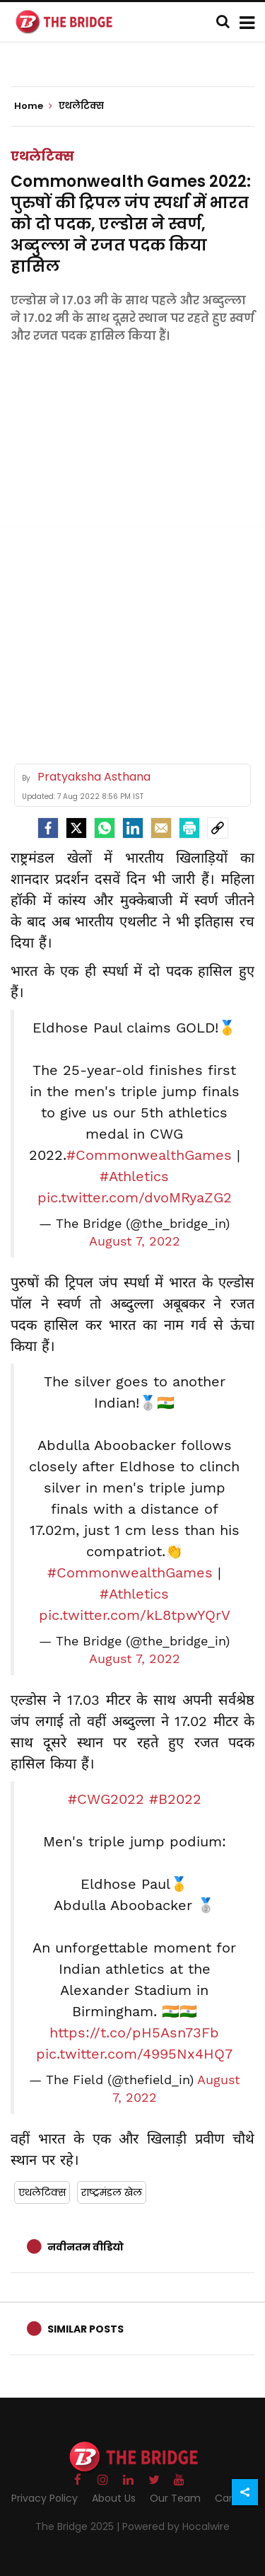 The width and height of the screenshot is (265, 2576). What do you see at coordinates (134, 1241) in the screenshot?
I see `August 7, 2022` at bounding box center [134, 1241].